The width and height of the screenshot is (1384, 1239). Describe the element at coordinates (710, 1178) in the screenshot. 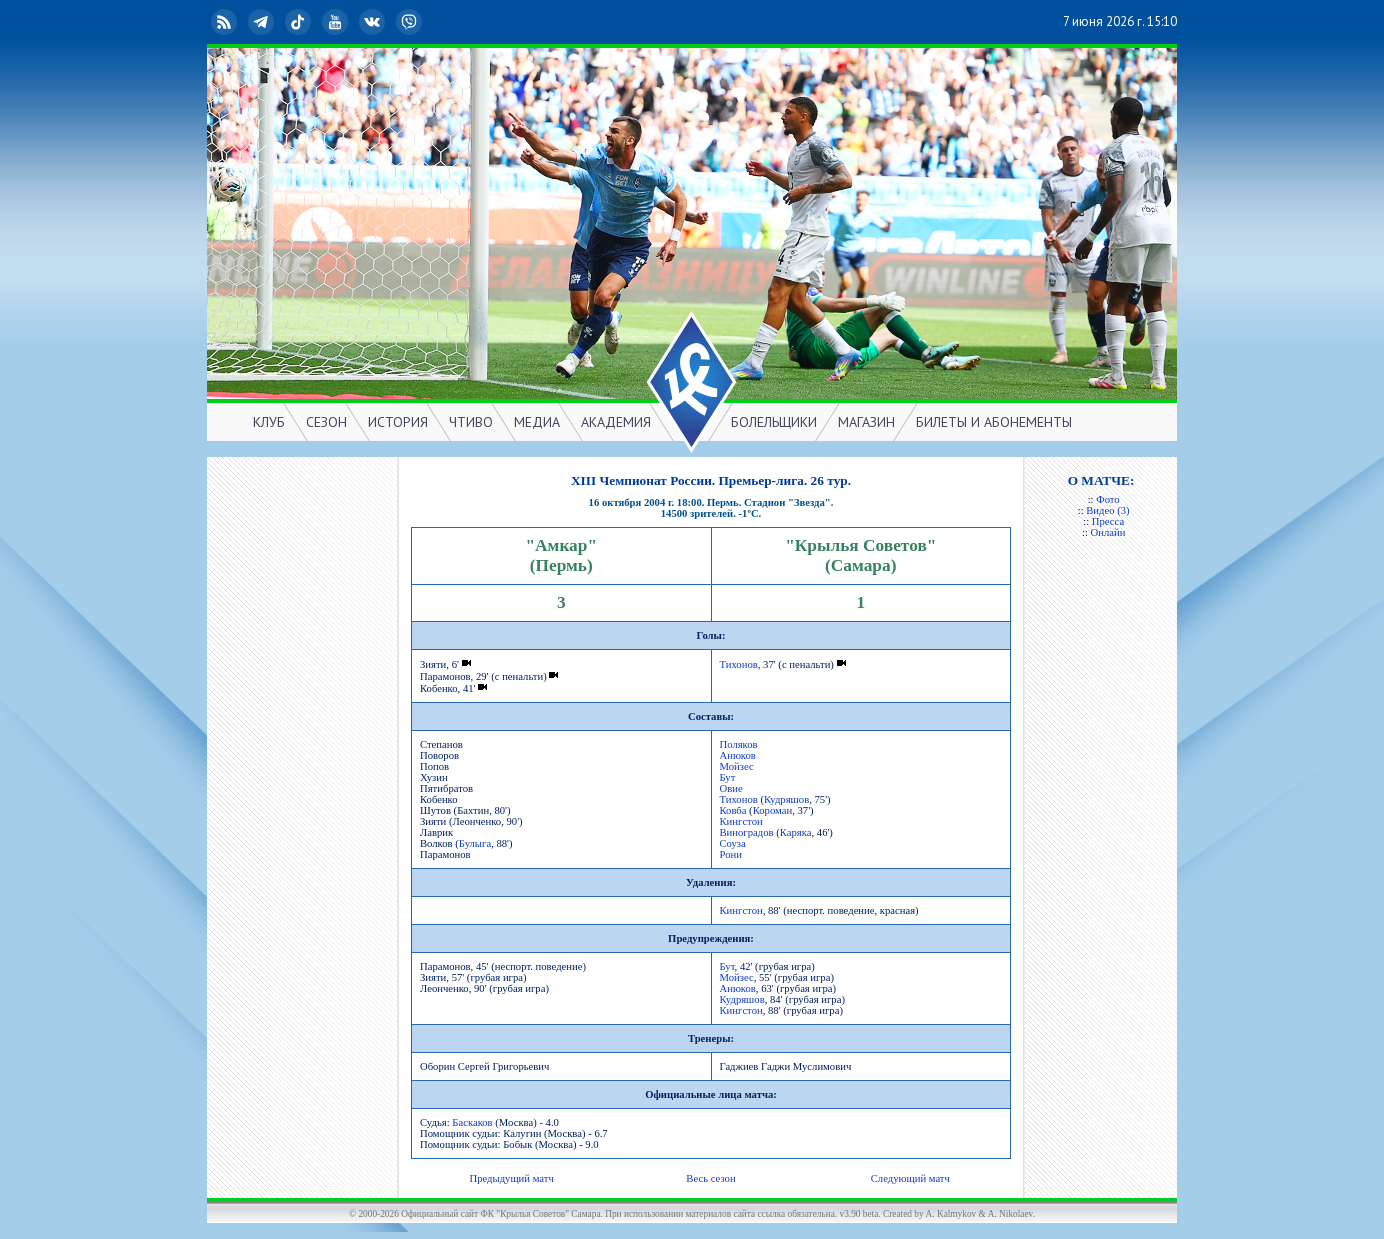

I see `Весь сезон` at that location.